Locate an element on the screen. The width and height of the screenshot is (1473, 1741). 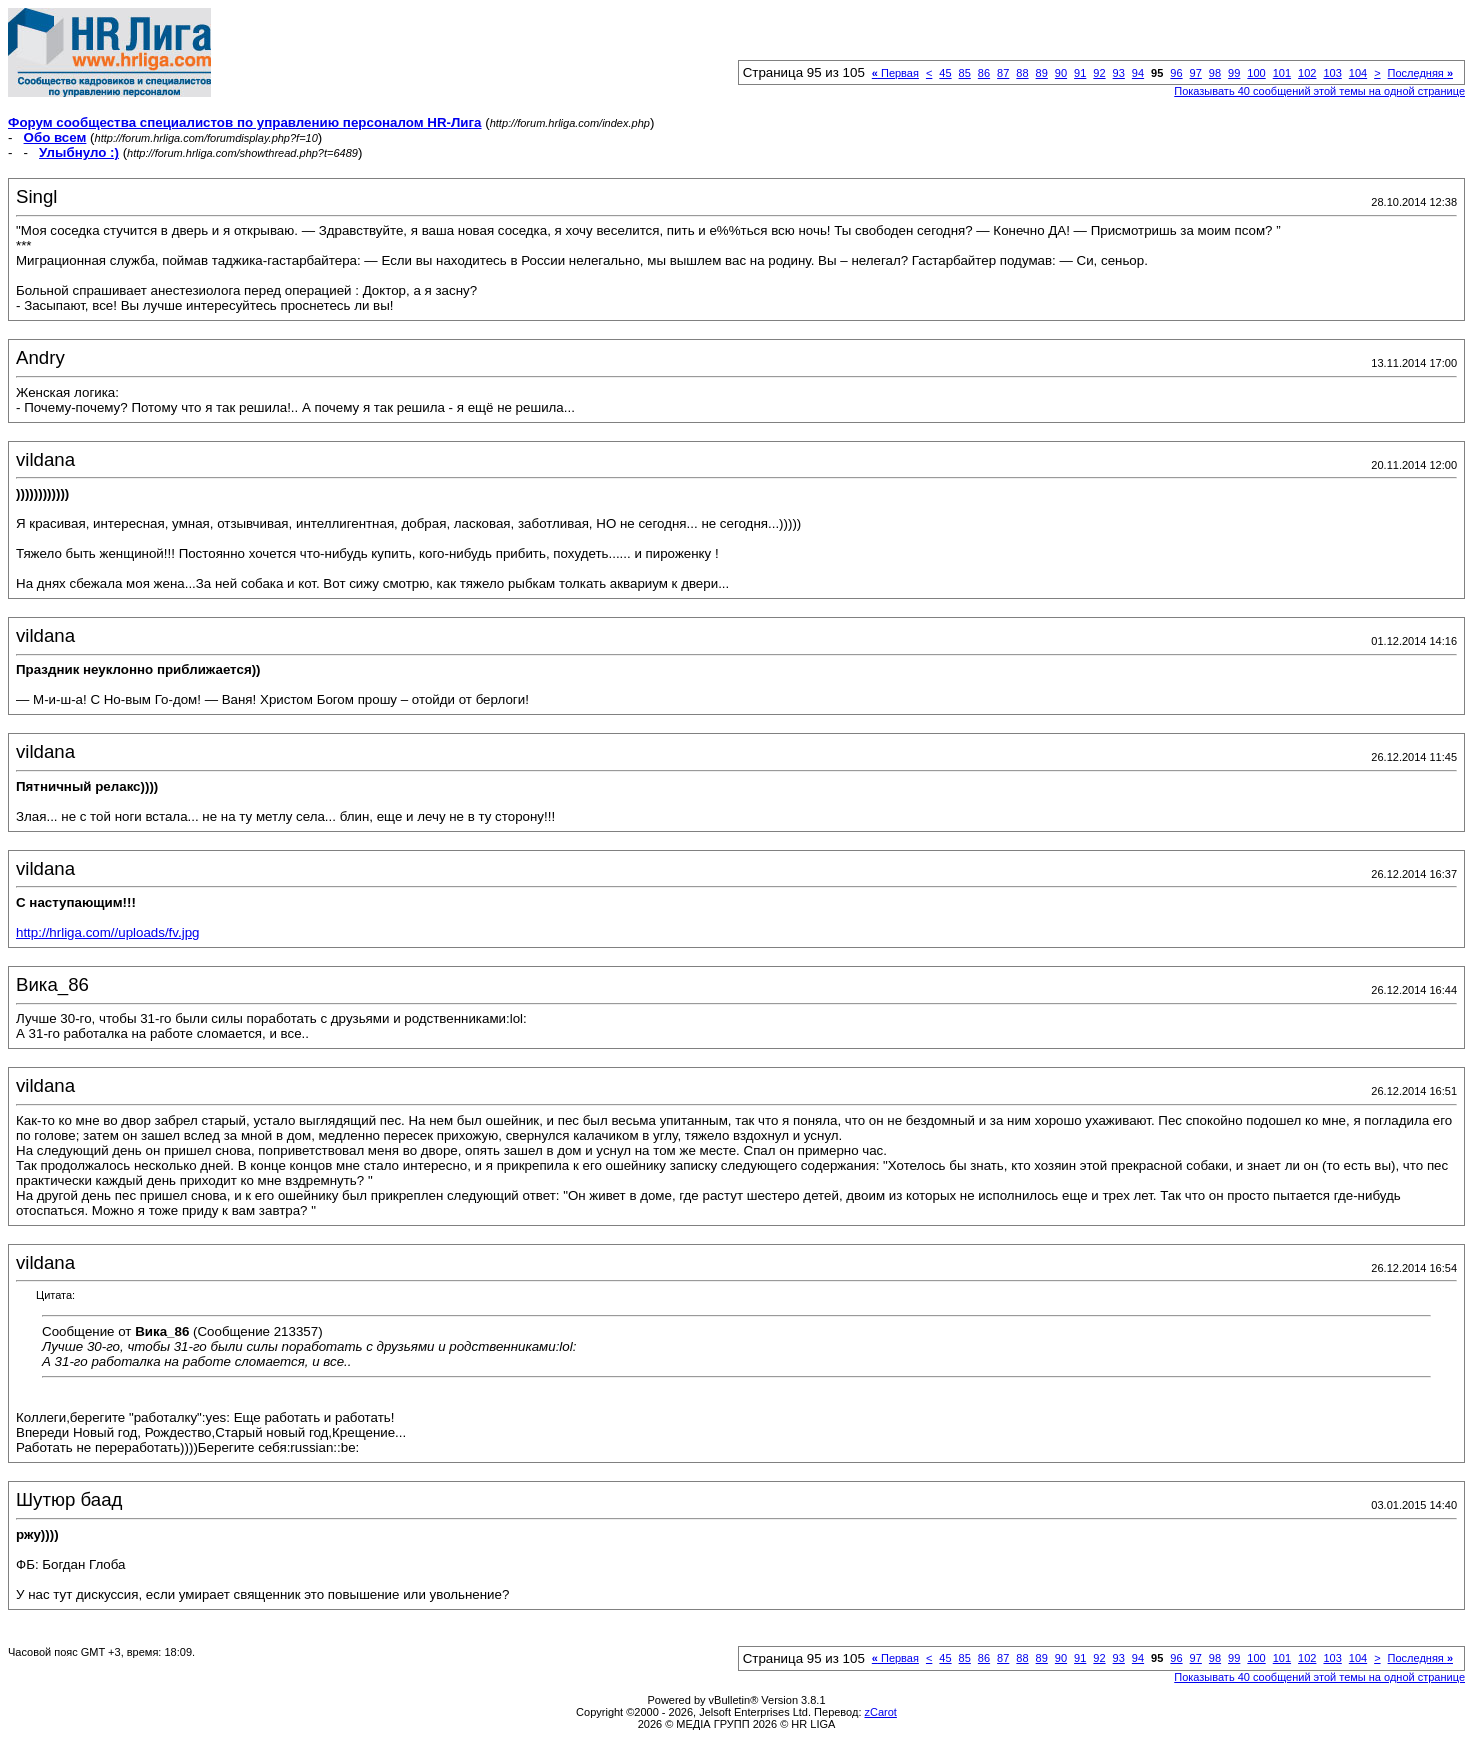
103 is located at coordinates (1332, 73).